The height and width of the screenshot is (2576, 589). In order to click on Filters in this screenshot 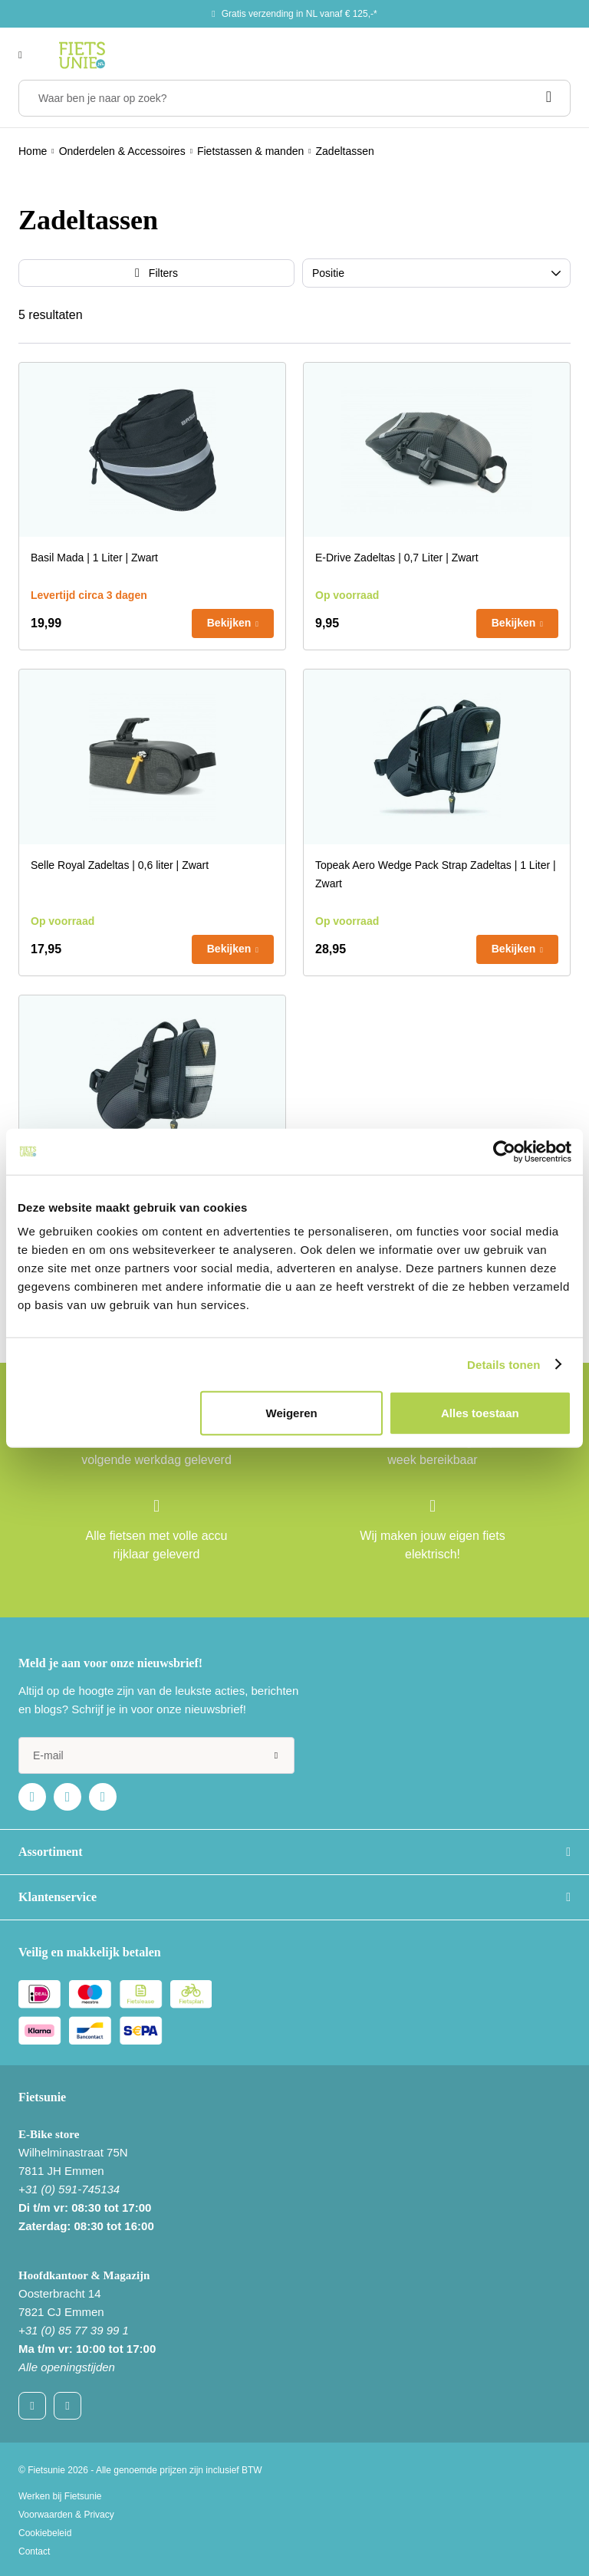, I will do `click(163, 273)`.